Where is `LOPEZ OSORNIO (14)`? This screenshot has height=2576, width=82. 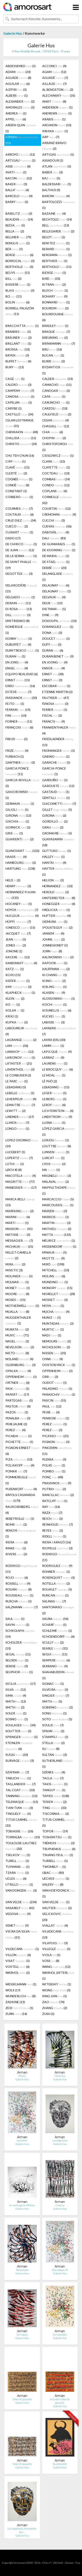
LOPEZ OSORNIO (14) is located at coordinates (21, 1143).